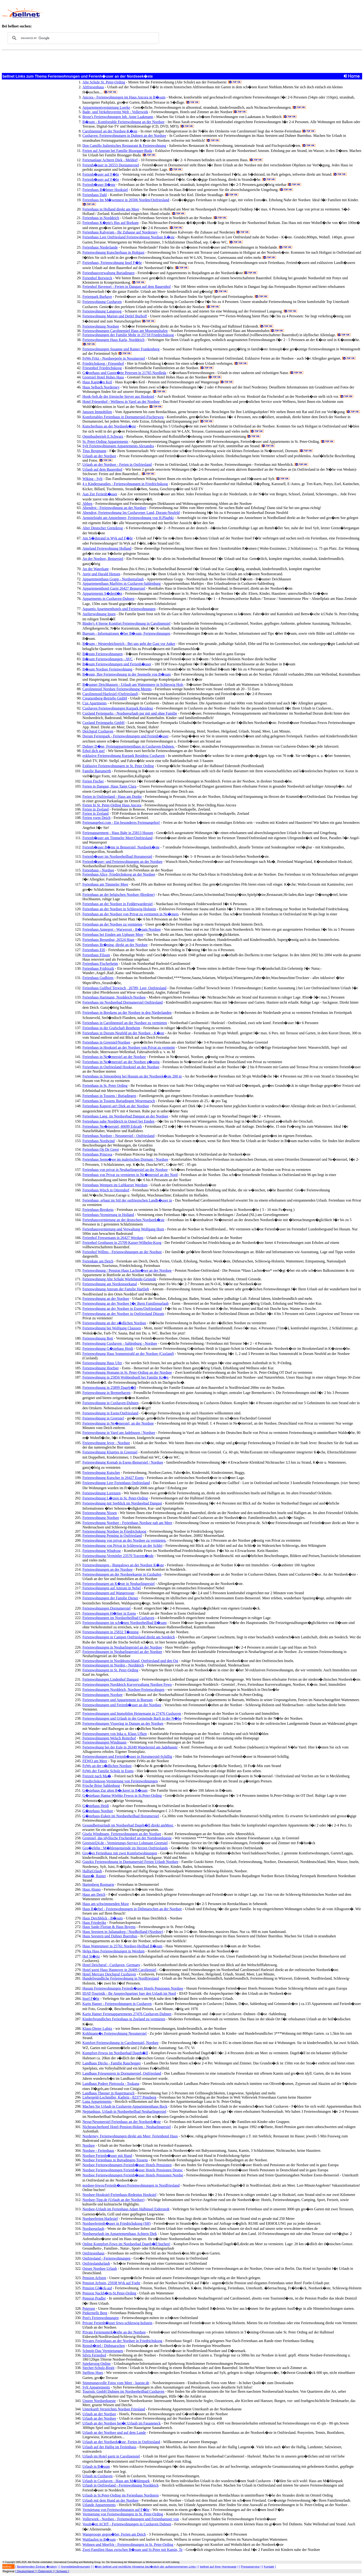 The height and width of the screenshot is (2576, 364). Describe the element at coordinates (127, 1684) in the screenshot. I see `Ferienwohnungen Norddeich Kurverwaltung Nordsee Fewo` at that location.